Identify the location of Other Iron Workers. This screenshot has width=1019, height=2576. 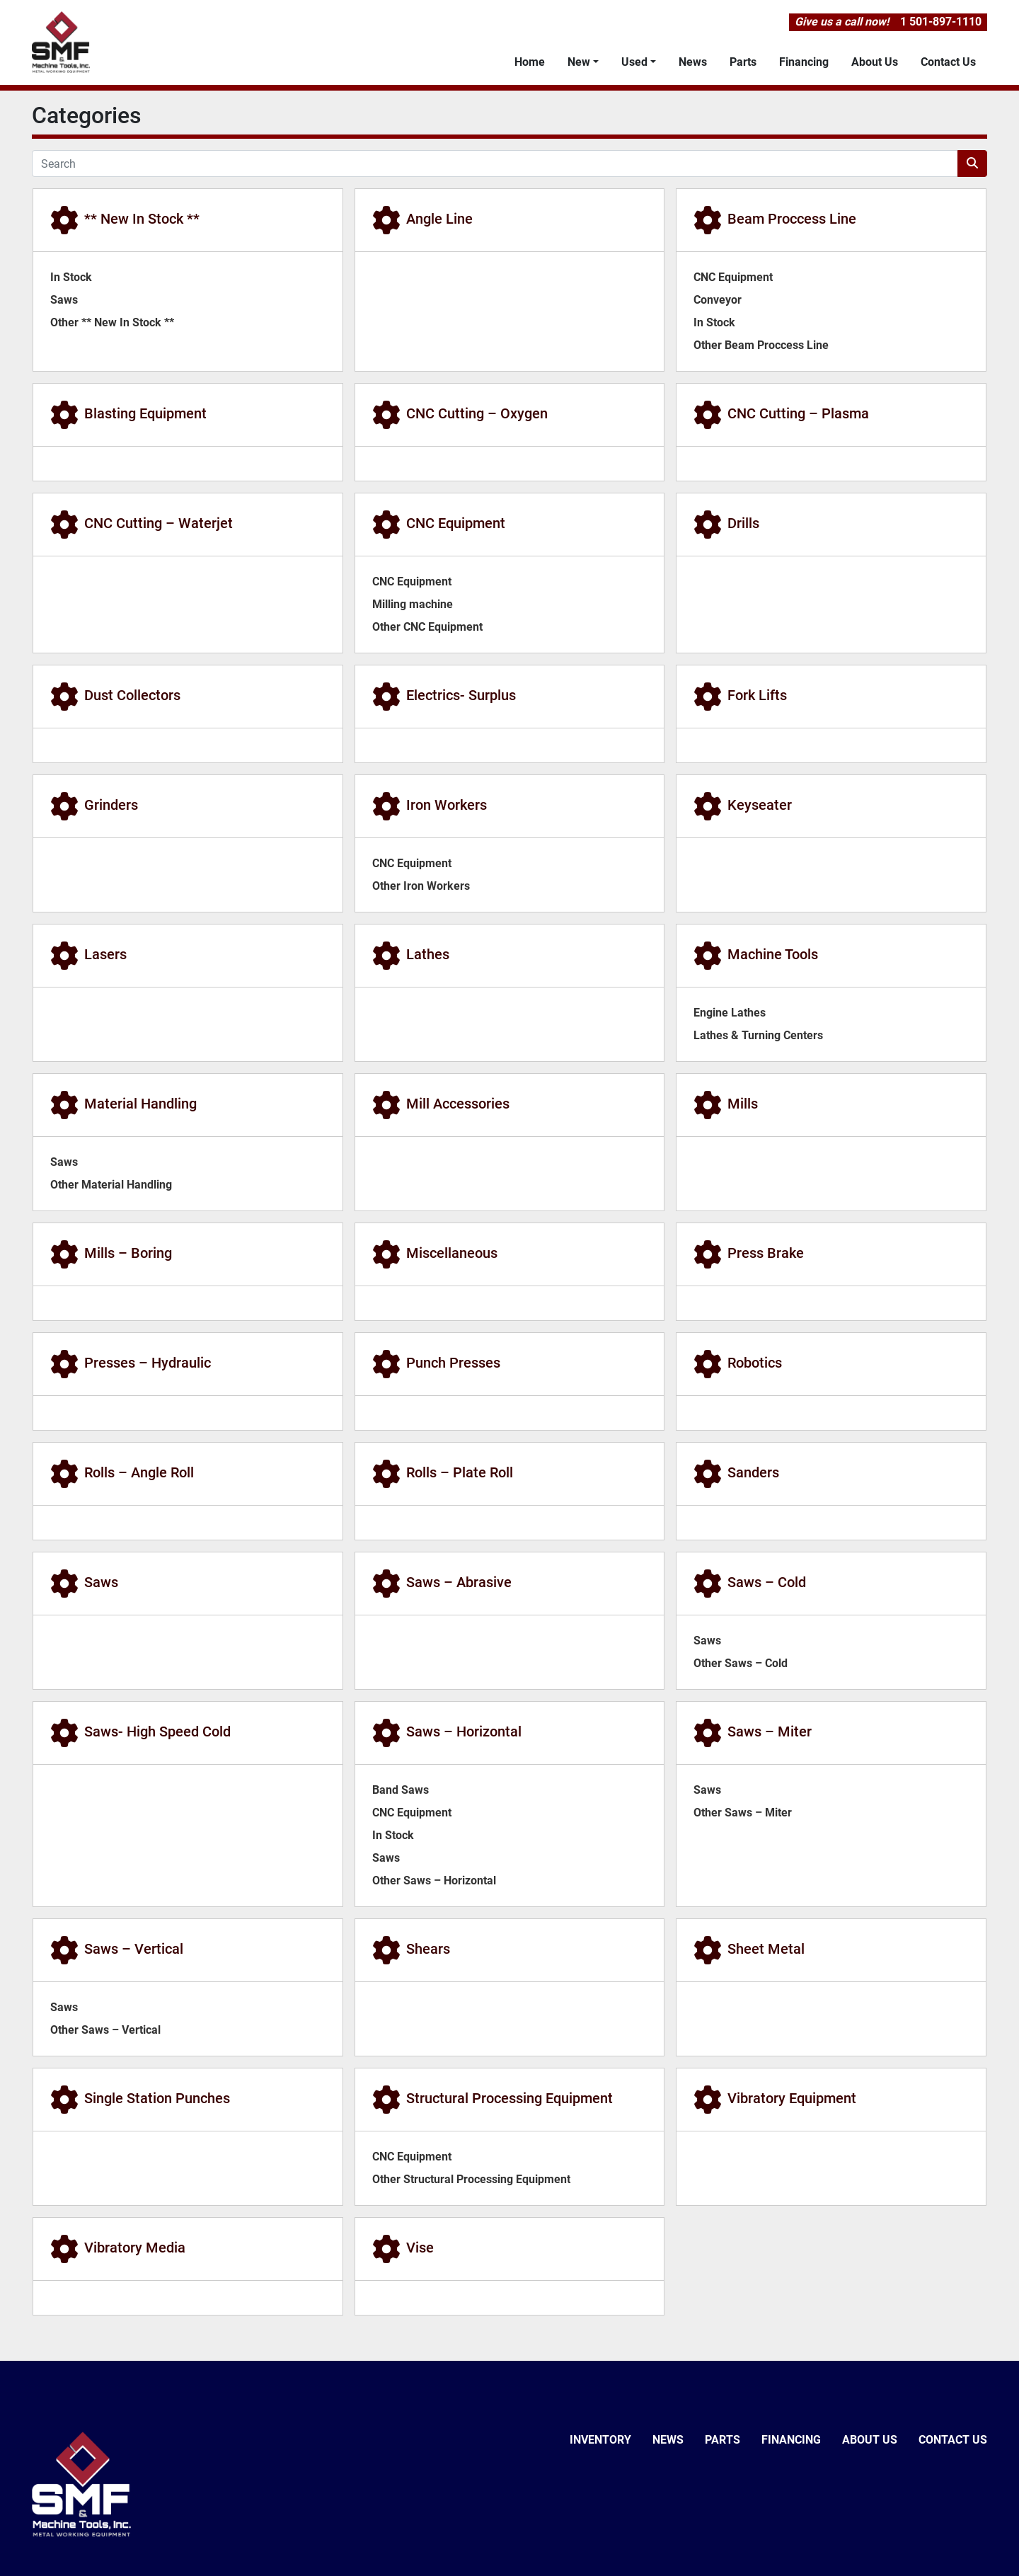
(421, 886).